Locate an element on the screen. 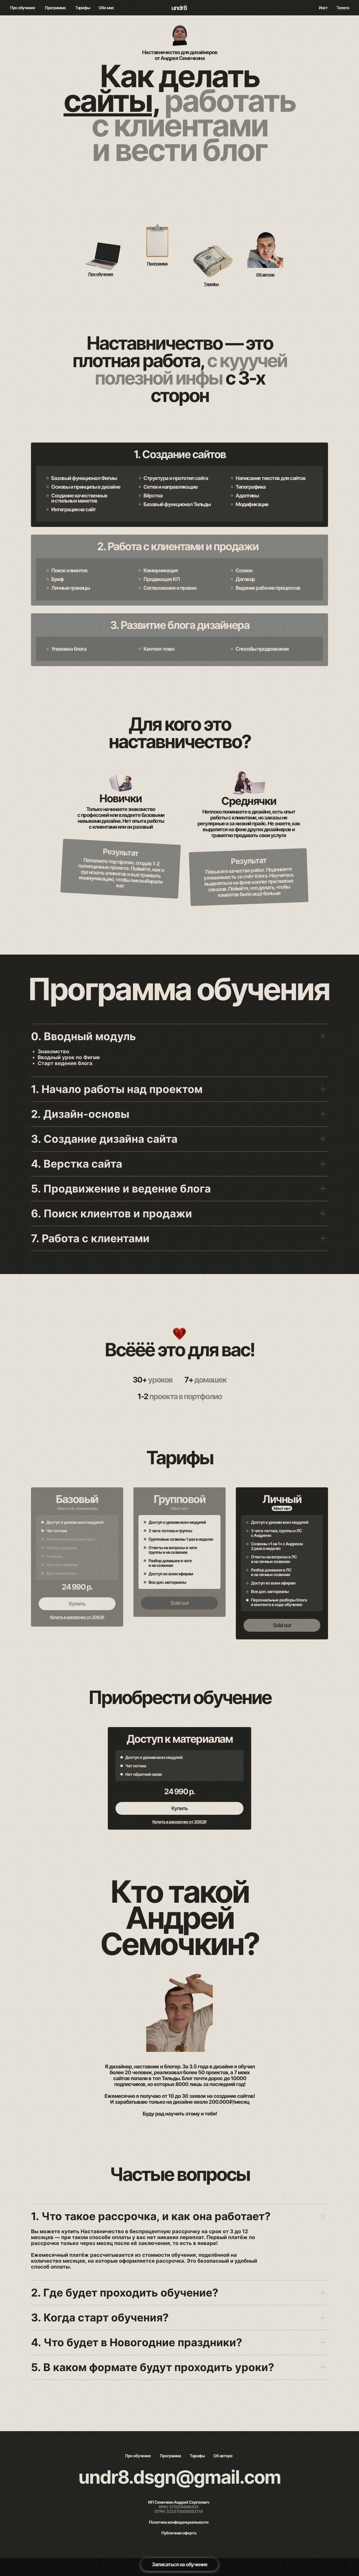 Image resolution: width=359 pixels, height=2576 pixels. undr8.dsgn@gmail.com is located at coordinates (179, 2477).